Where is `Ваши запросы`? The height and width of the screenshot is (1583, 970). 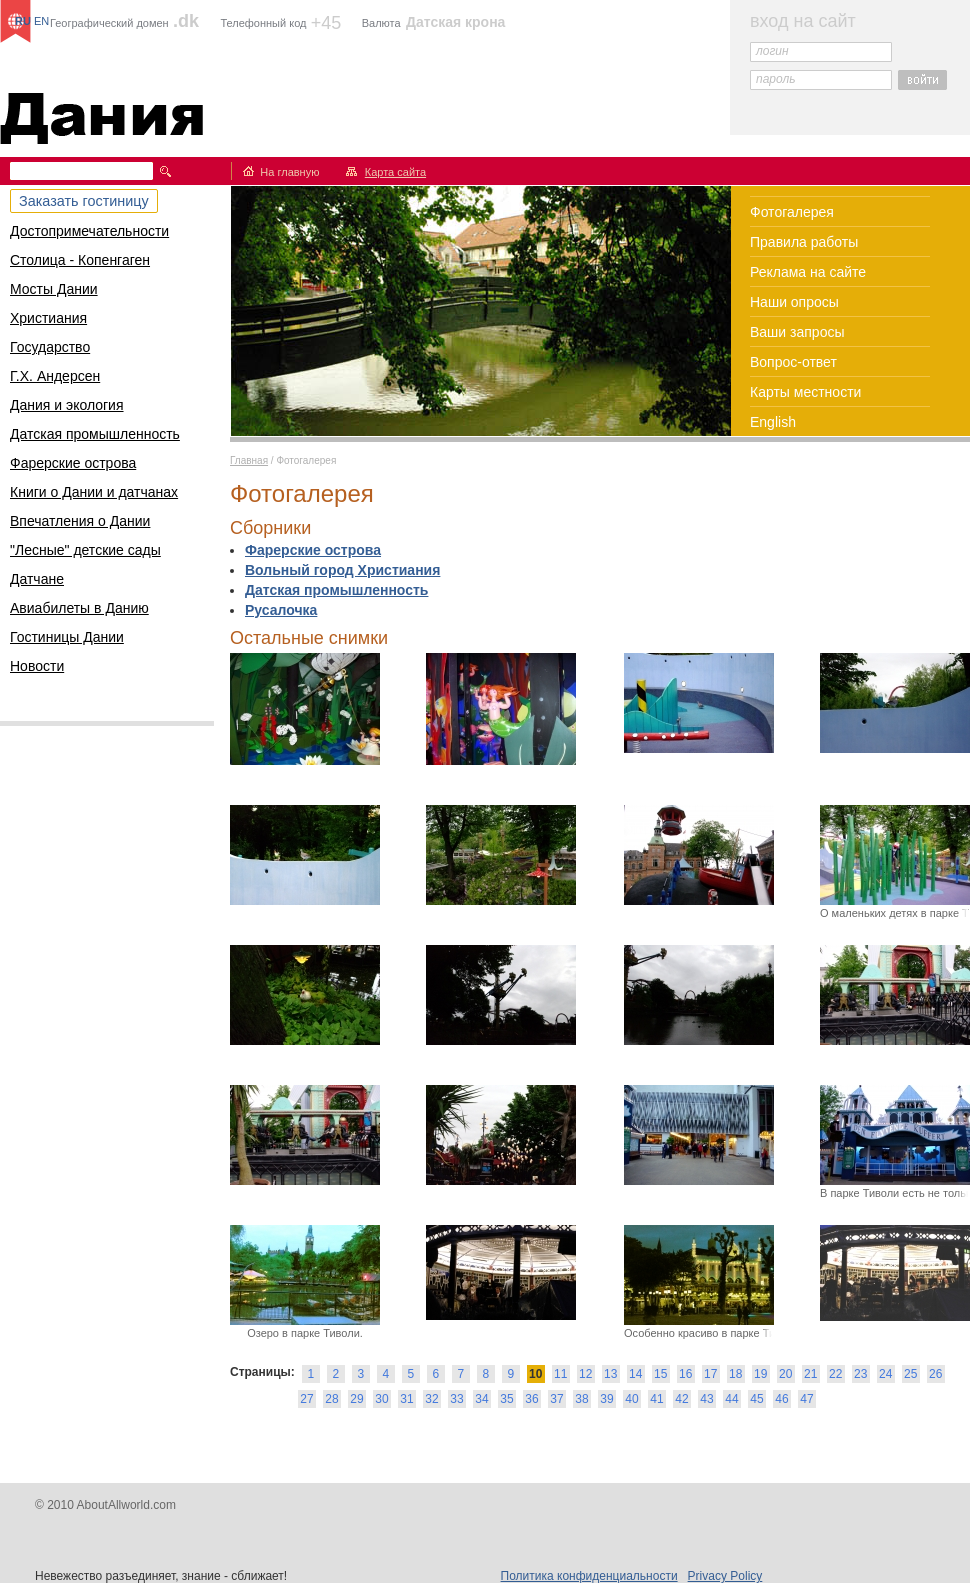
Ваши запросы is located at coordinates (797, 332).